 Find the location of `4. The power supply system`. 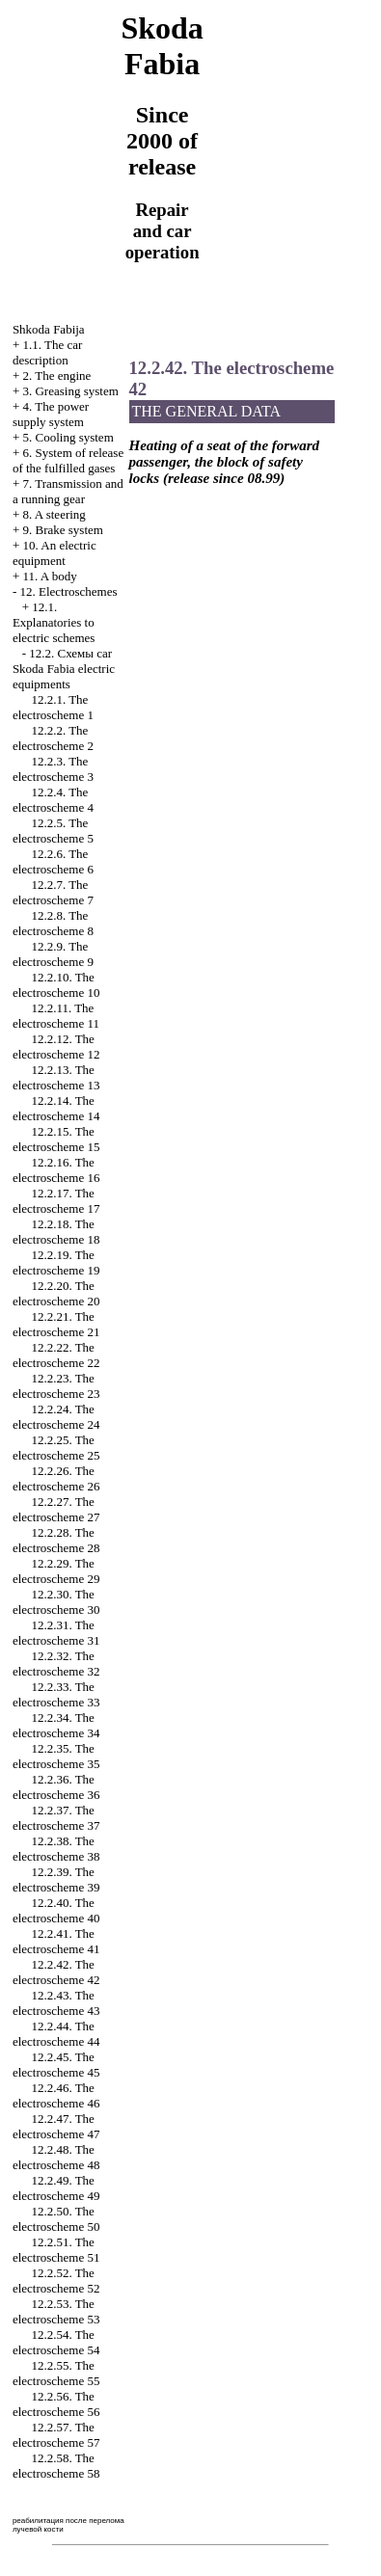

4. The power supply system is located at coordinates (51, 414).